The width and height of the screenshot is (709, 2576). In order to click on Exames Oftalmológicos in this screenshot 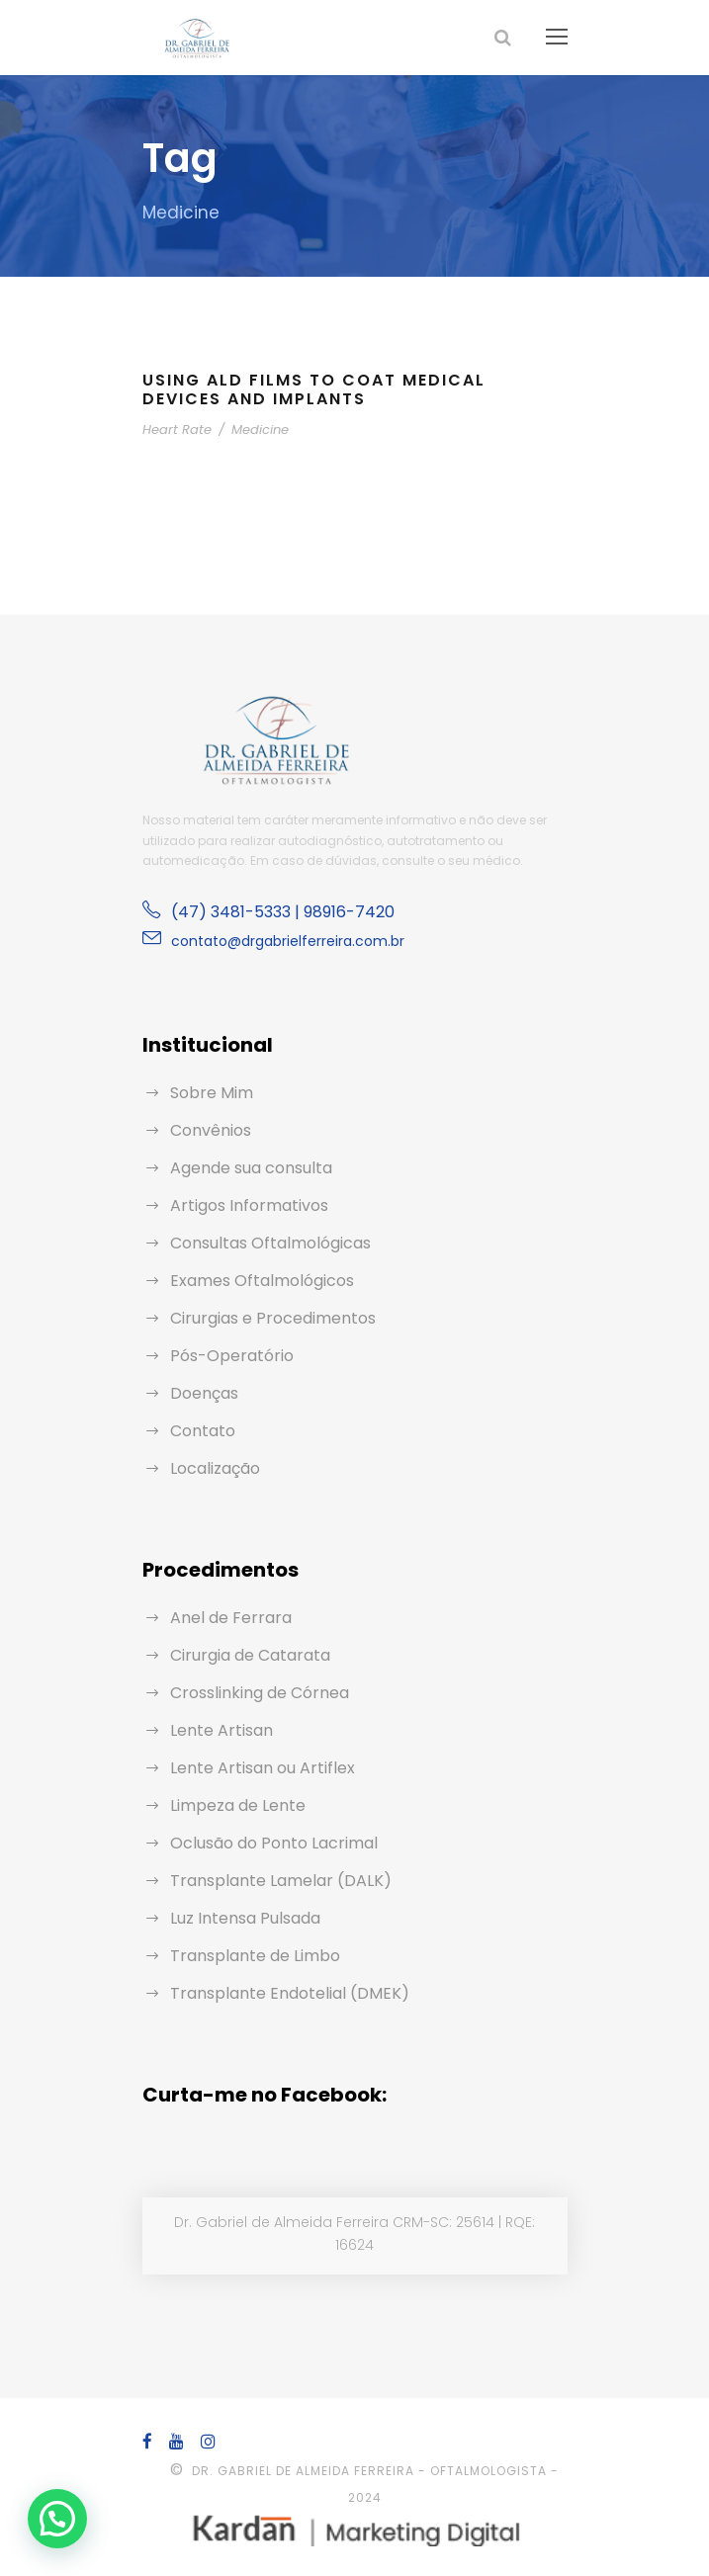, I will do `click(253, 1280)`.